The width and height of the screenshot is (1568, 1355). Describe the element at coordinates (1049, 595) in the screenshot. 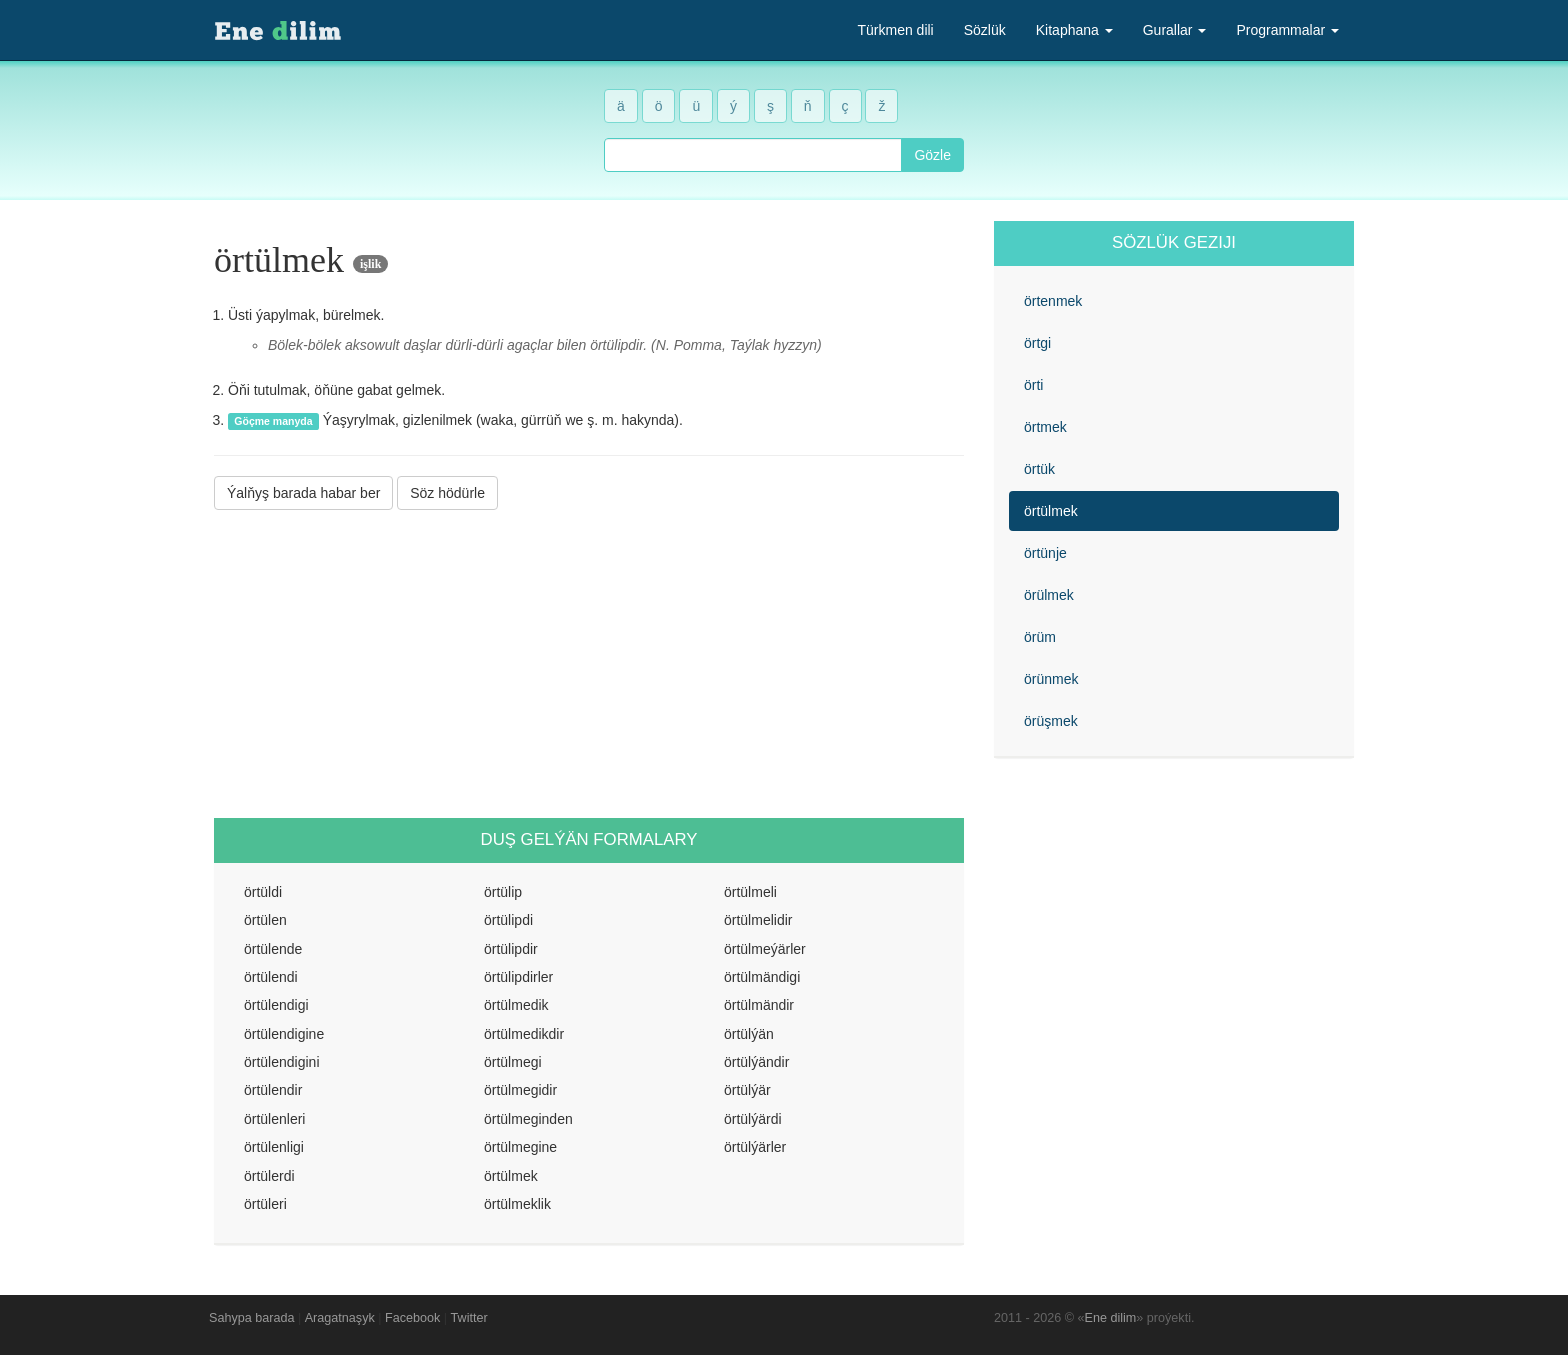

I see `örülmek` at that location.